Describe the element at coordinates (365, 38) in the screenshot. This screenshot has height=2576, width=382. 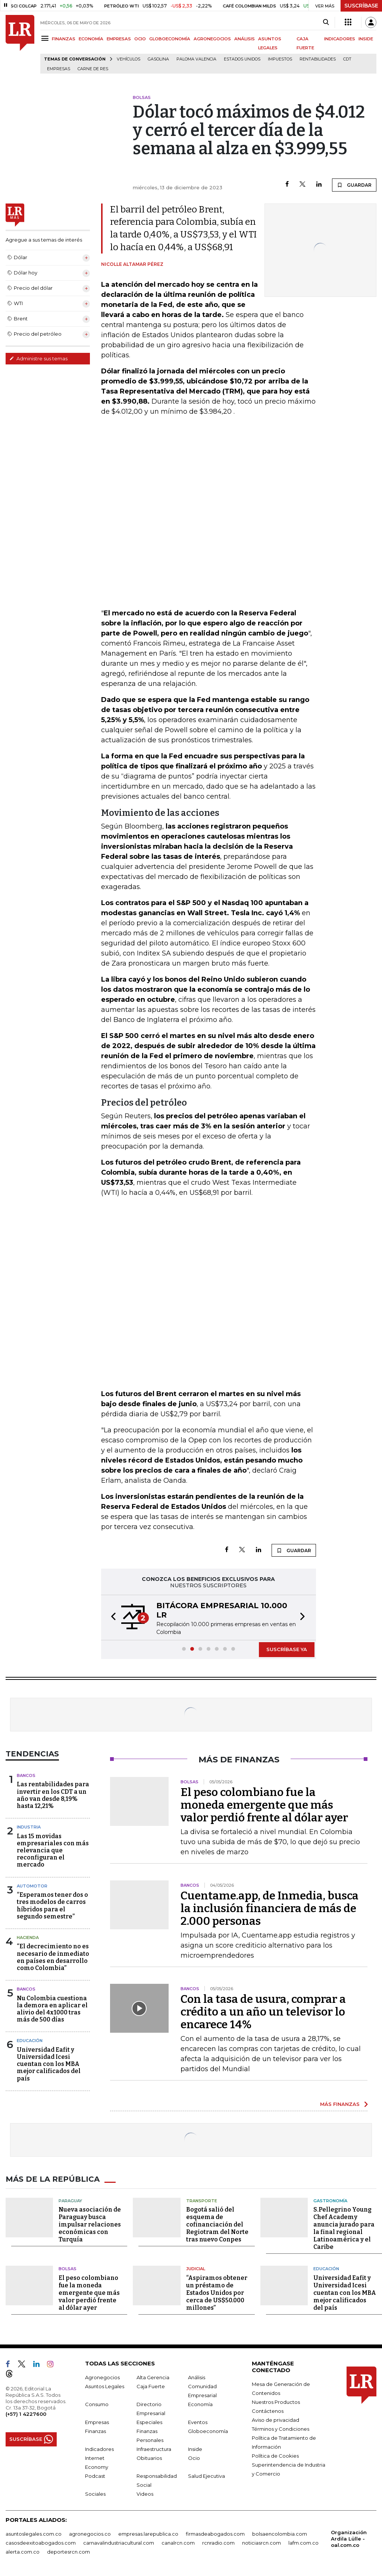
I see `INSIDE` at that location.